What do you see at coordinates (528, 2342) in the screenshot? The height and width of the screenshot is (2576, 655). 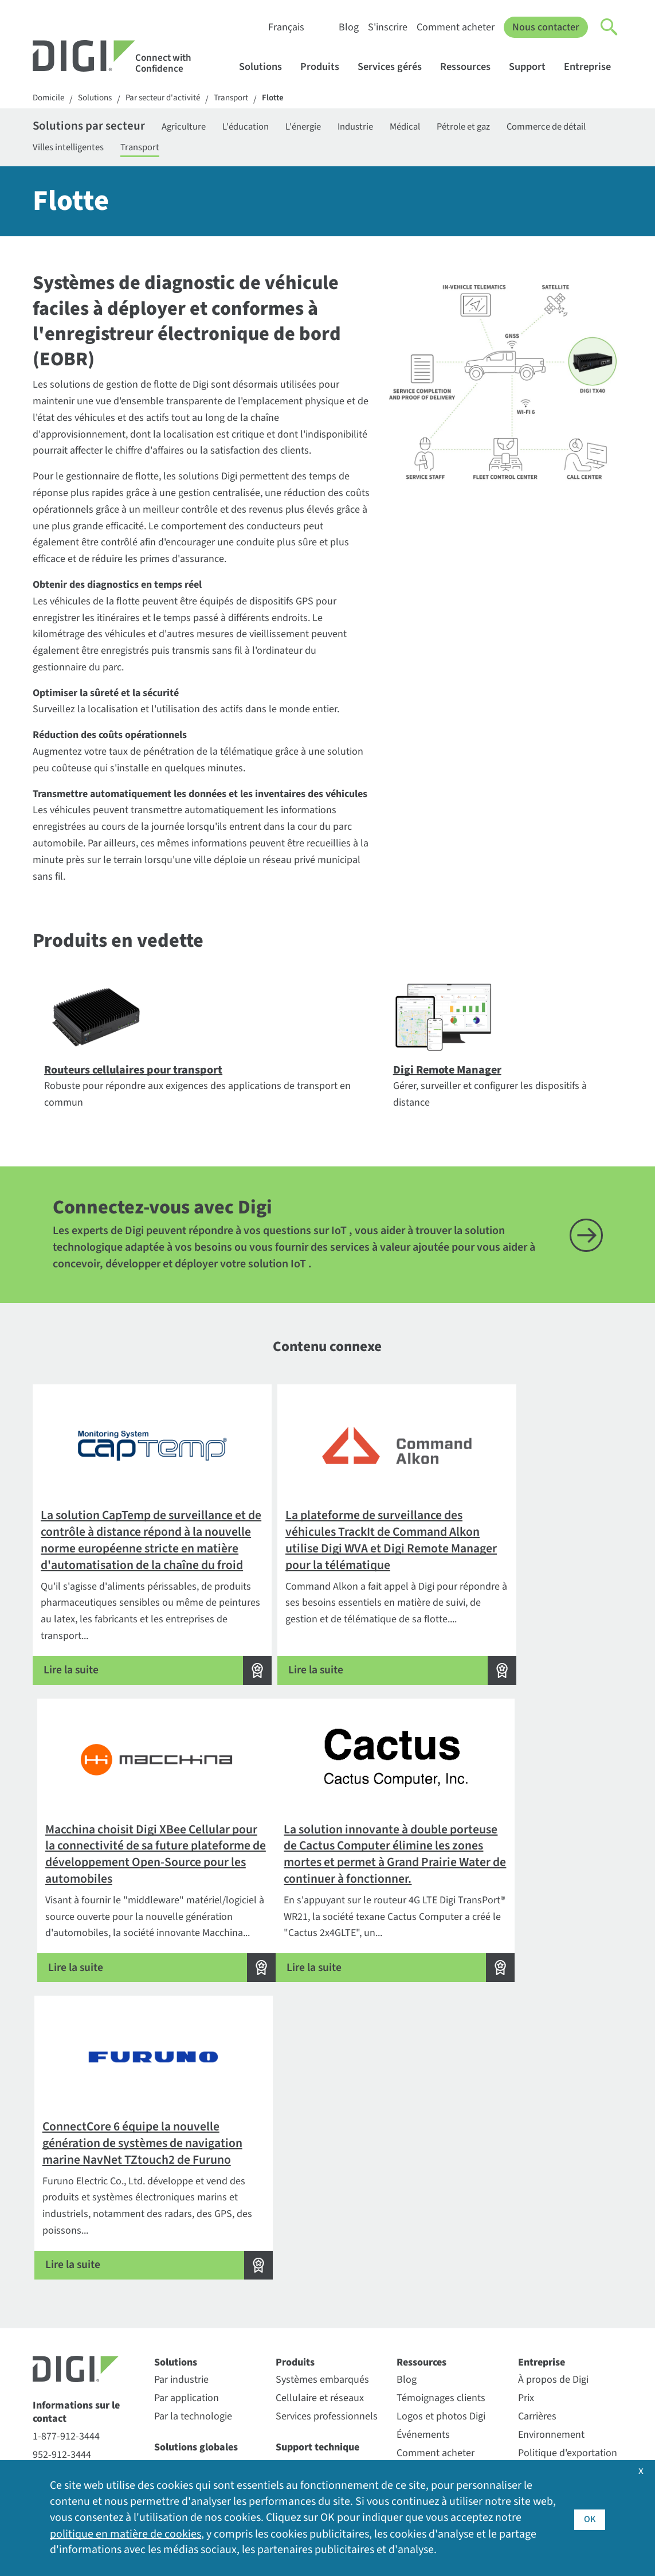 I see `Sites` at bounding box center [528, 2342].